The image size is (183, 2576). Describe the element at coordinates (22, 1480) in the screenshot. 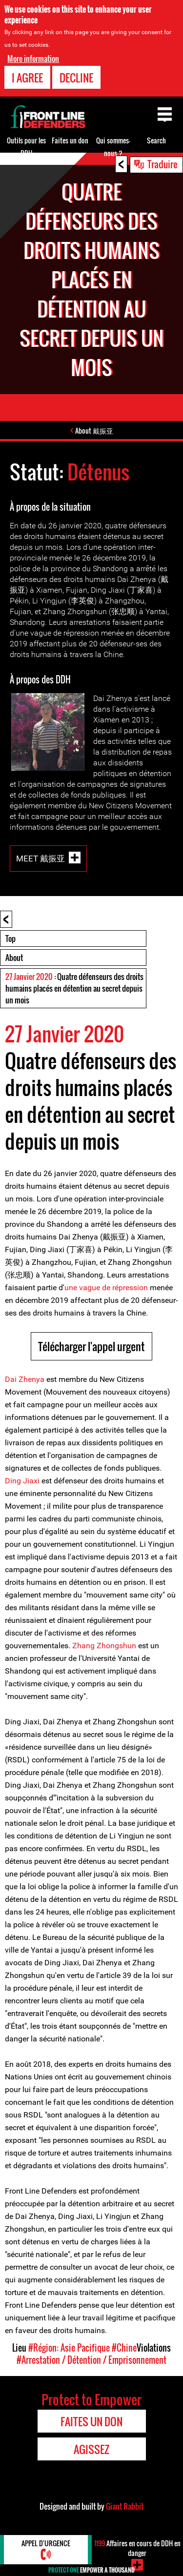

I see `Ding Jiaxi` at that location.